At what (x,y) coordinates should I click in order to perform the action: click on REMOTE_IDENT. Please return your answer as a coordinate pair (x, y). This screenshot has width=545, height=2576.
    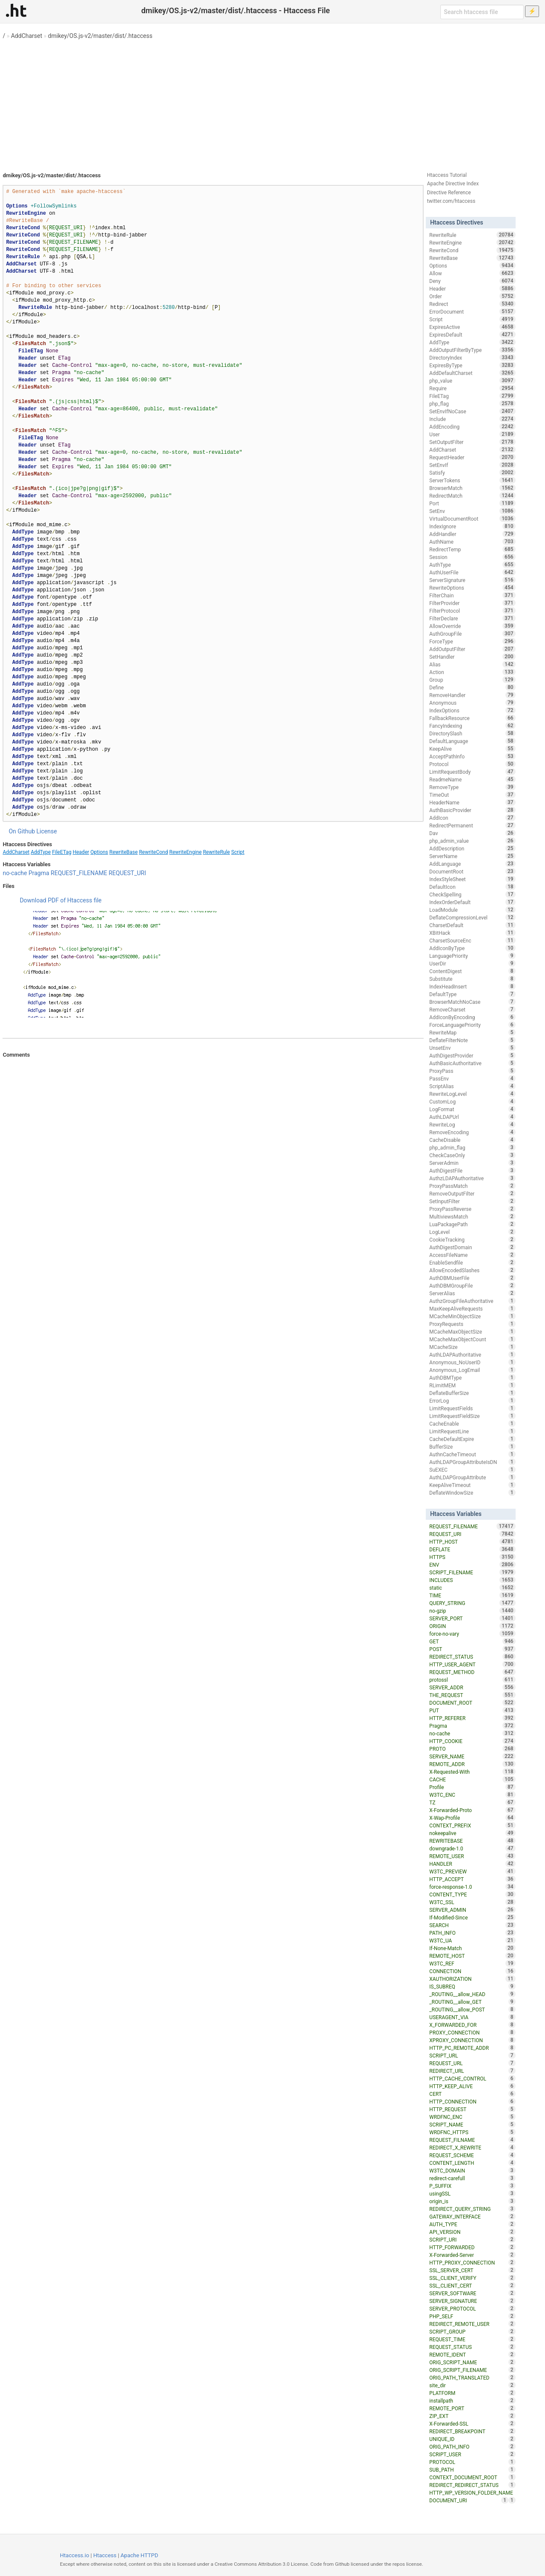
    Looking at the image, I should click on (472, 2354).